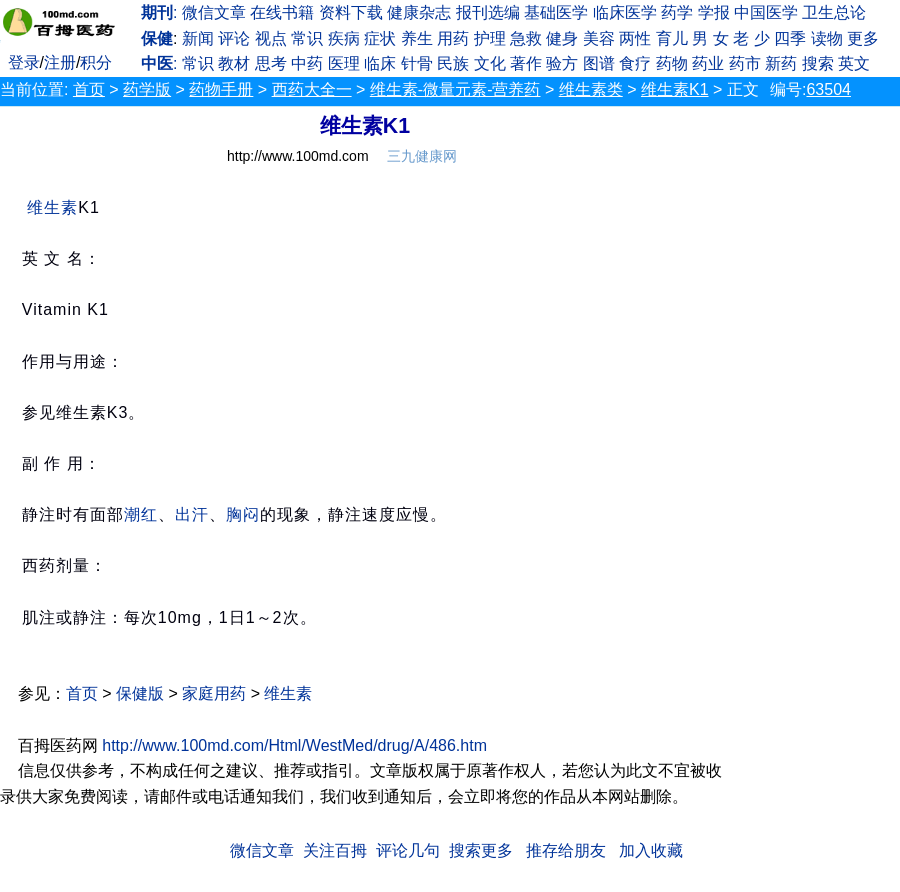 This screenshot has height=892, width=900. Describe the element at coordinates (140, 693) in the screenshot. I see `保健版` at that location.